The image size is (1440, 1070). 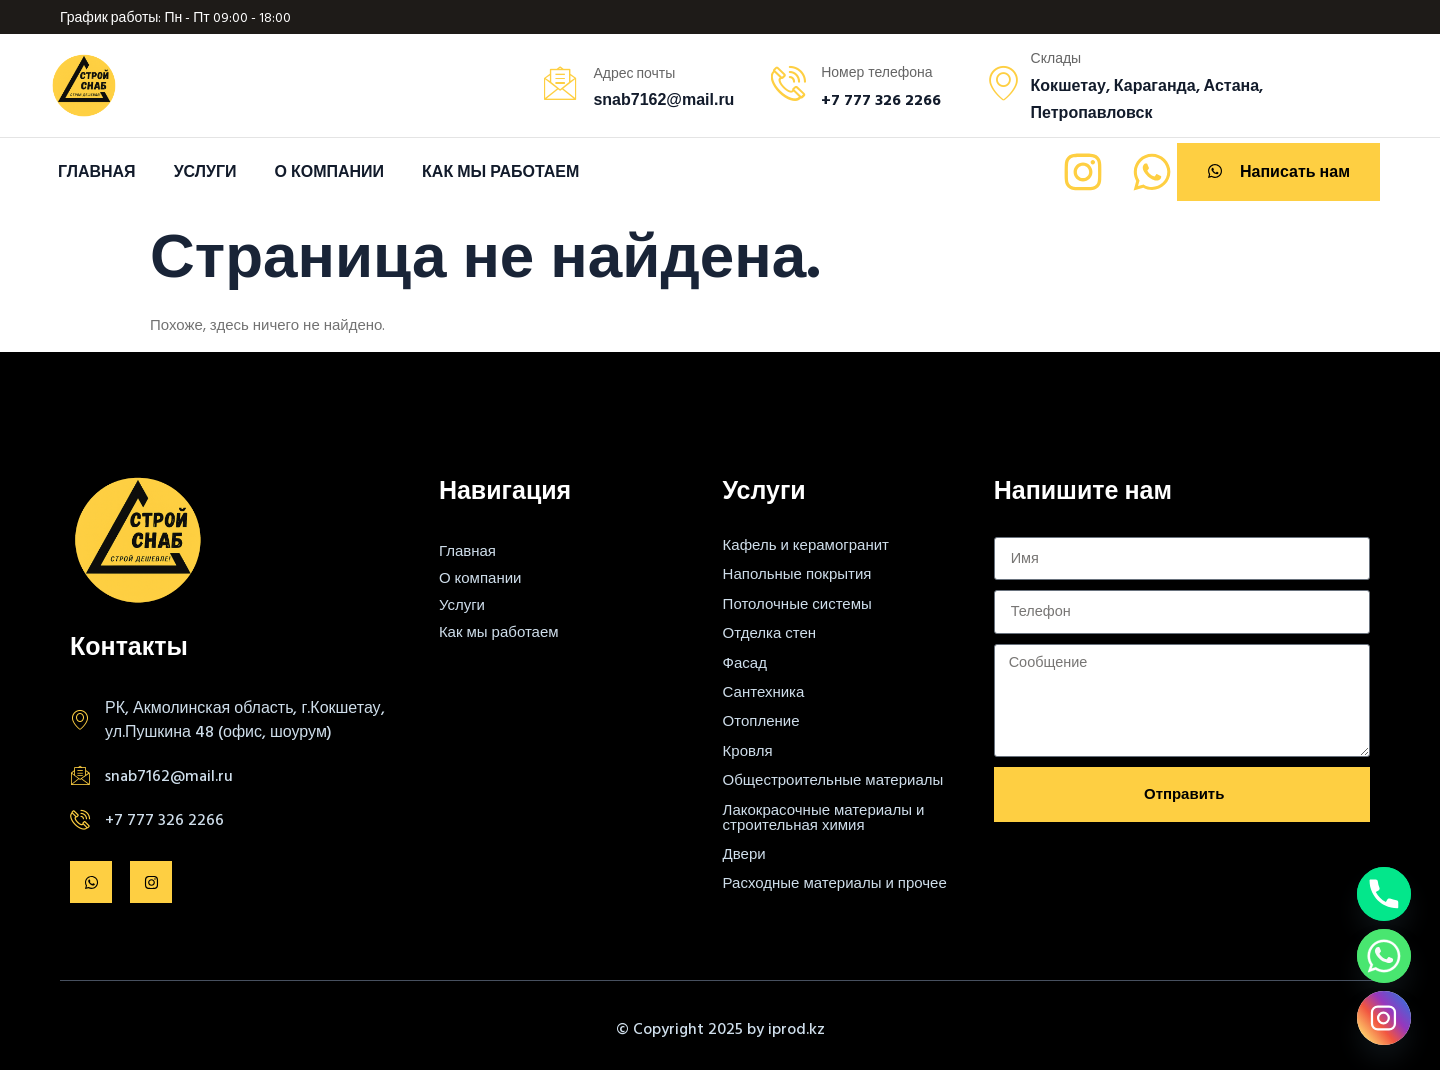 I want to click on Как мы работаем, so click(x=500, y=171).